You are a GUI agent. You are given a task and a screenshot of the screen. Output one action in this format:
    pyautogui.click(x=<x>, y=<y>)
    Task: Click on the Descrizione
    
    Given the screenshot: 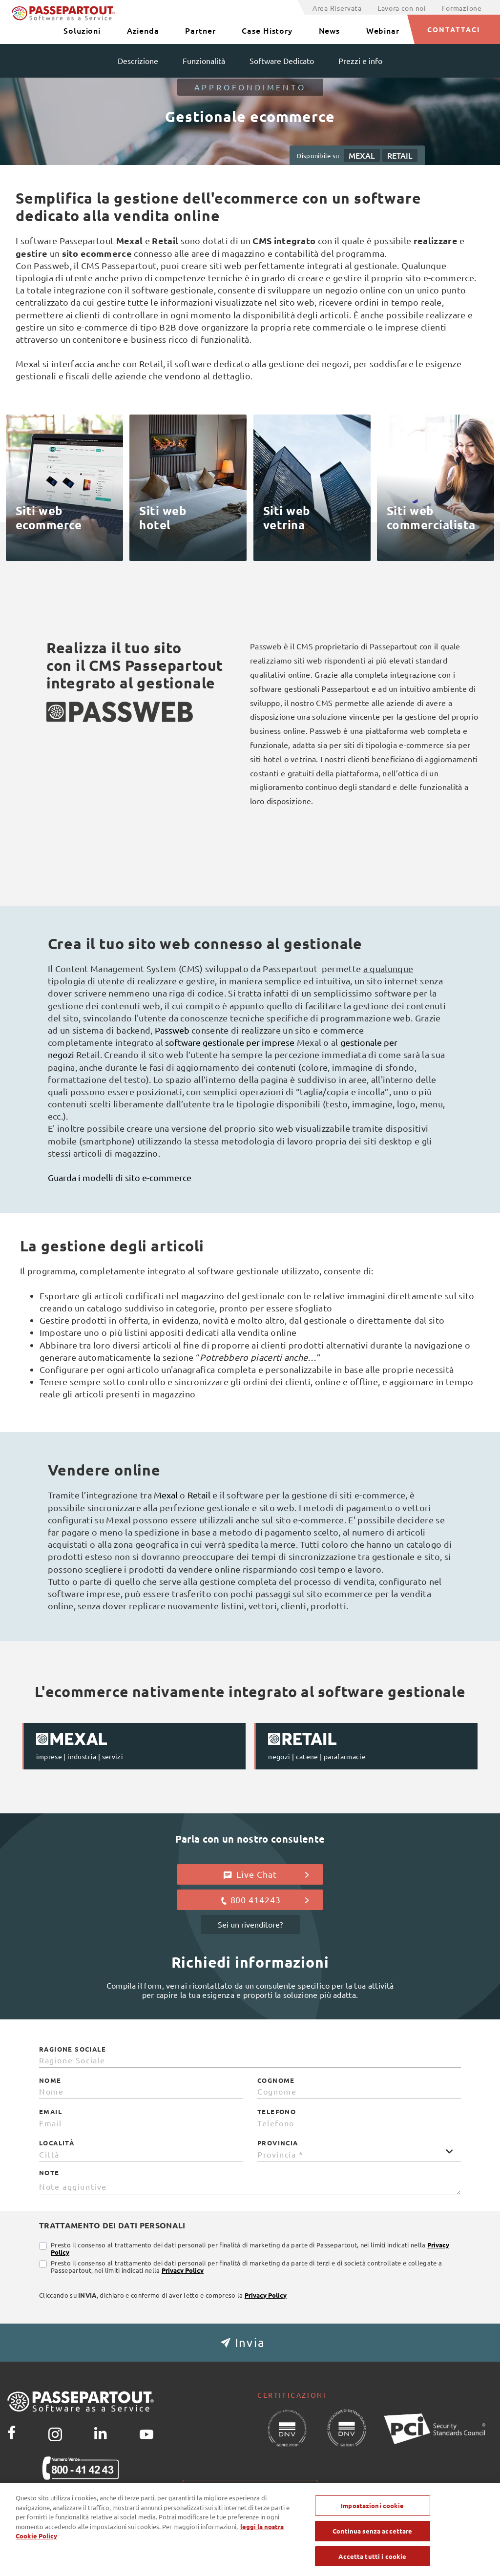 What is the action you would take?
    pyautogui.click(x=138, y=60)
    